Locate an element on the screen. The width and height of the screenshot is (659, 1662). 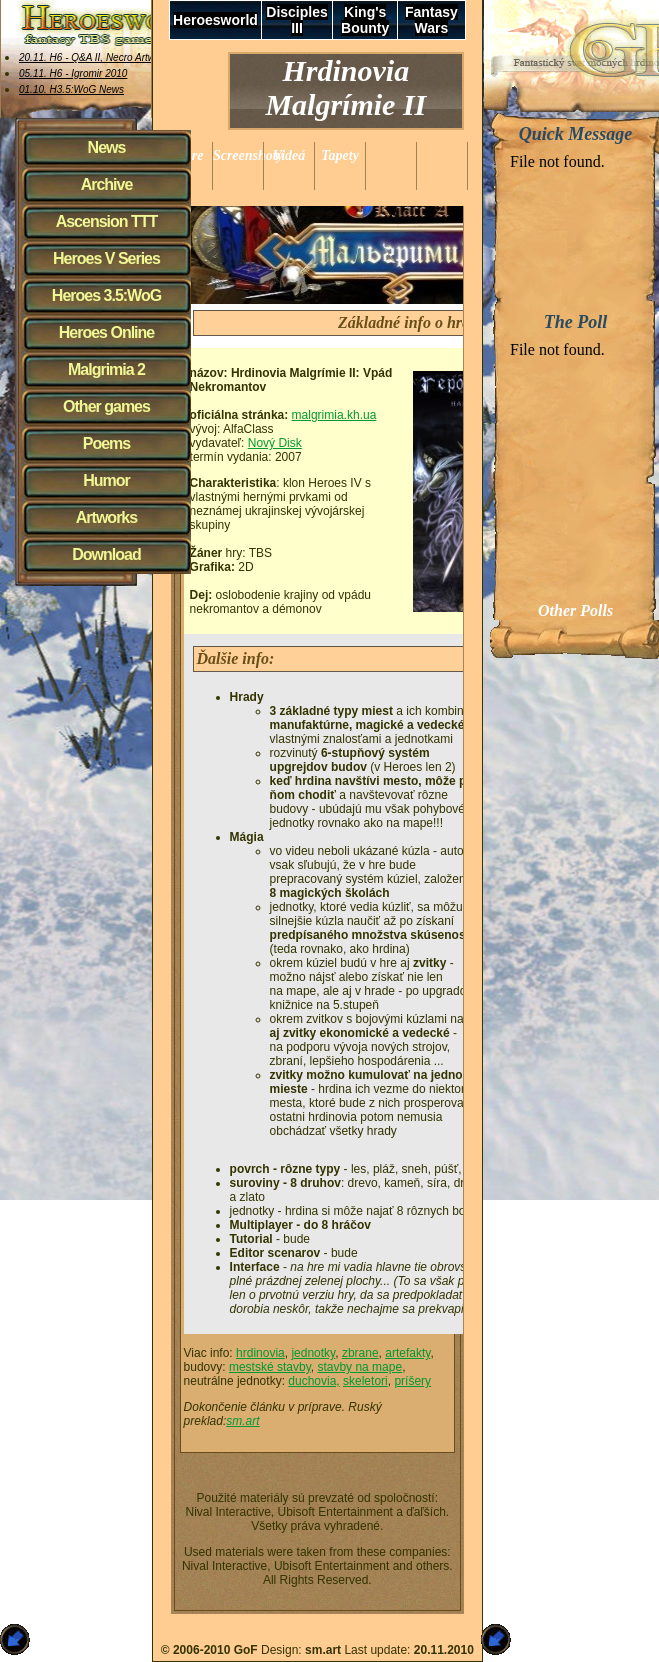
News is located at coordinates (107, 147).